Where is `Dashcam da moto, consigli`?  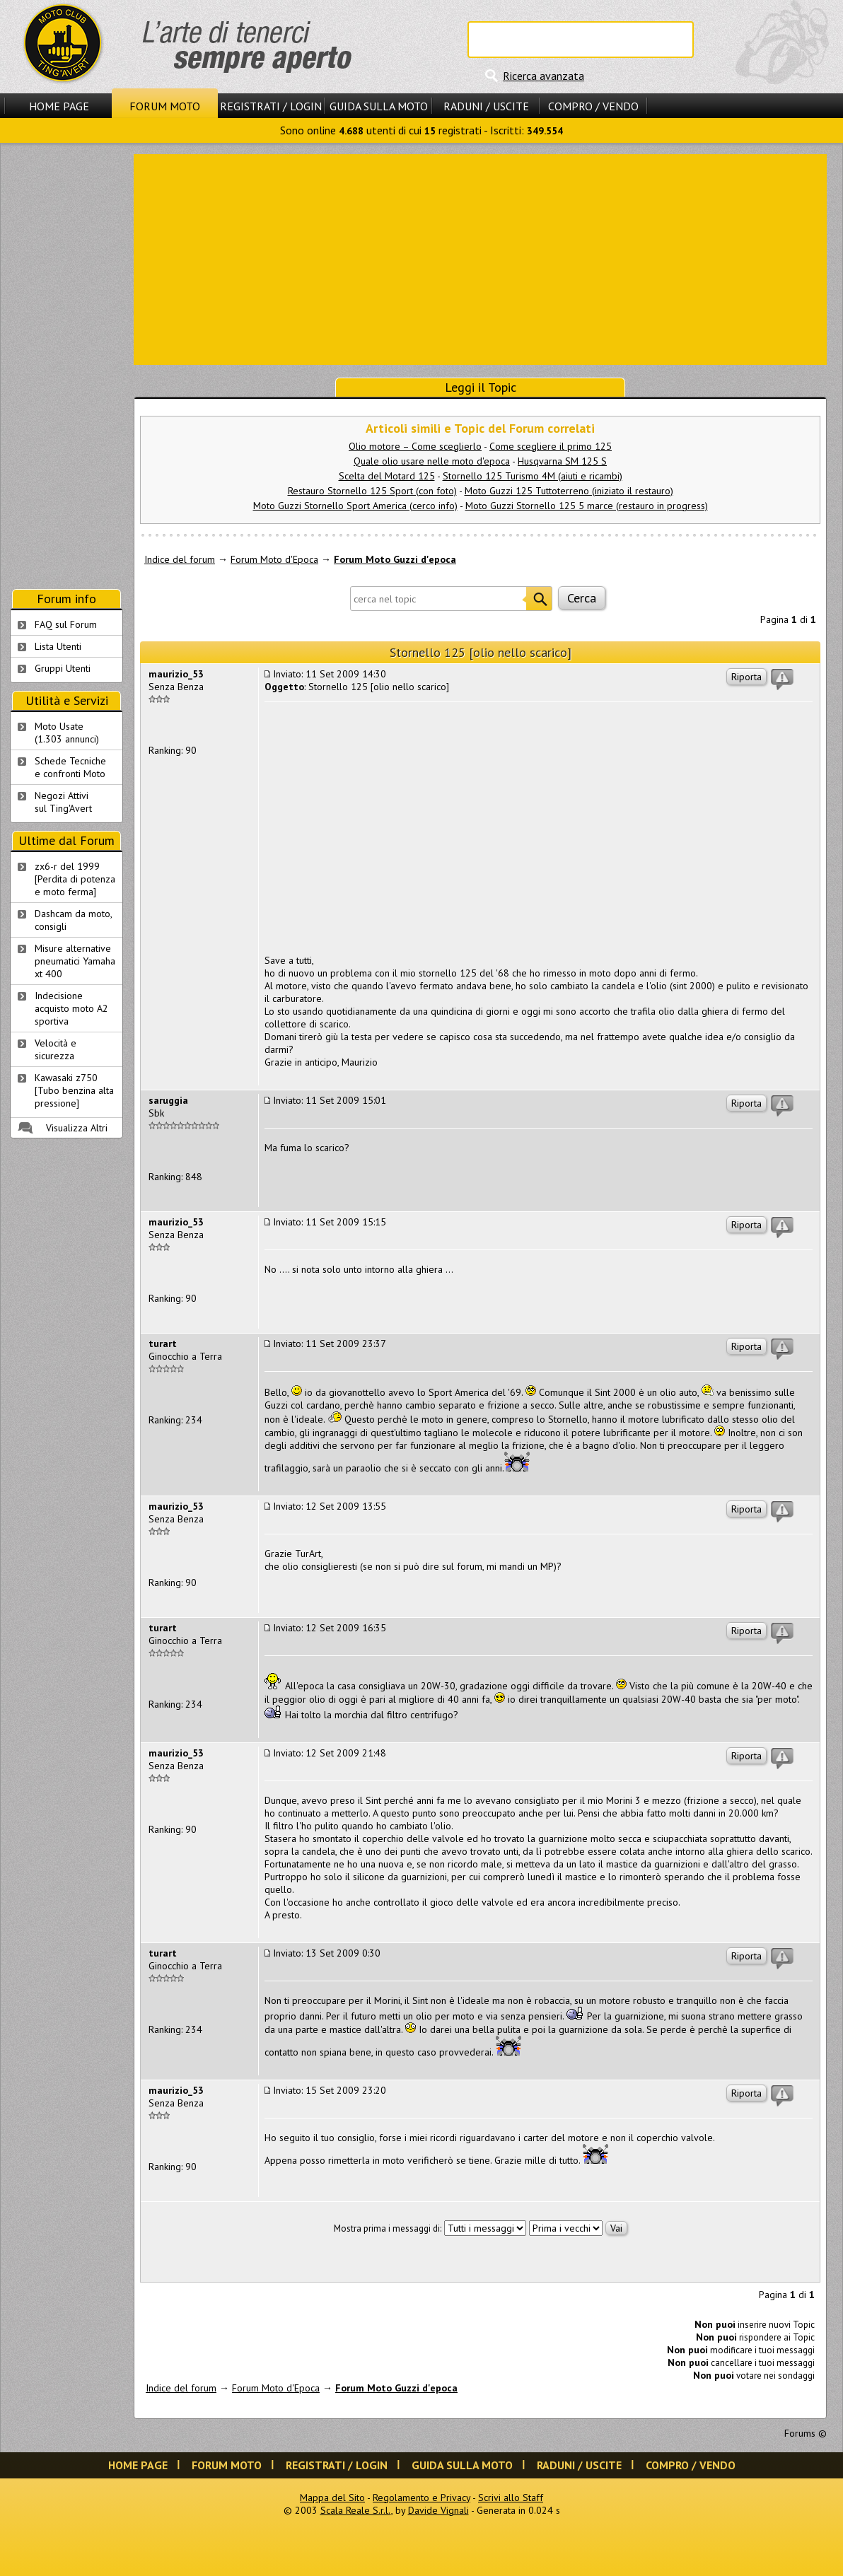
Dashcam da moto, consigli is located at coordinates (73, 920).